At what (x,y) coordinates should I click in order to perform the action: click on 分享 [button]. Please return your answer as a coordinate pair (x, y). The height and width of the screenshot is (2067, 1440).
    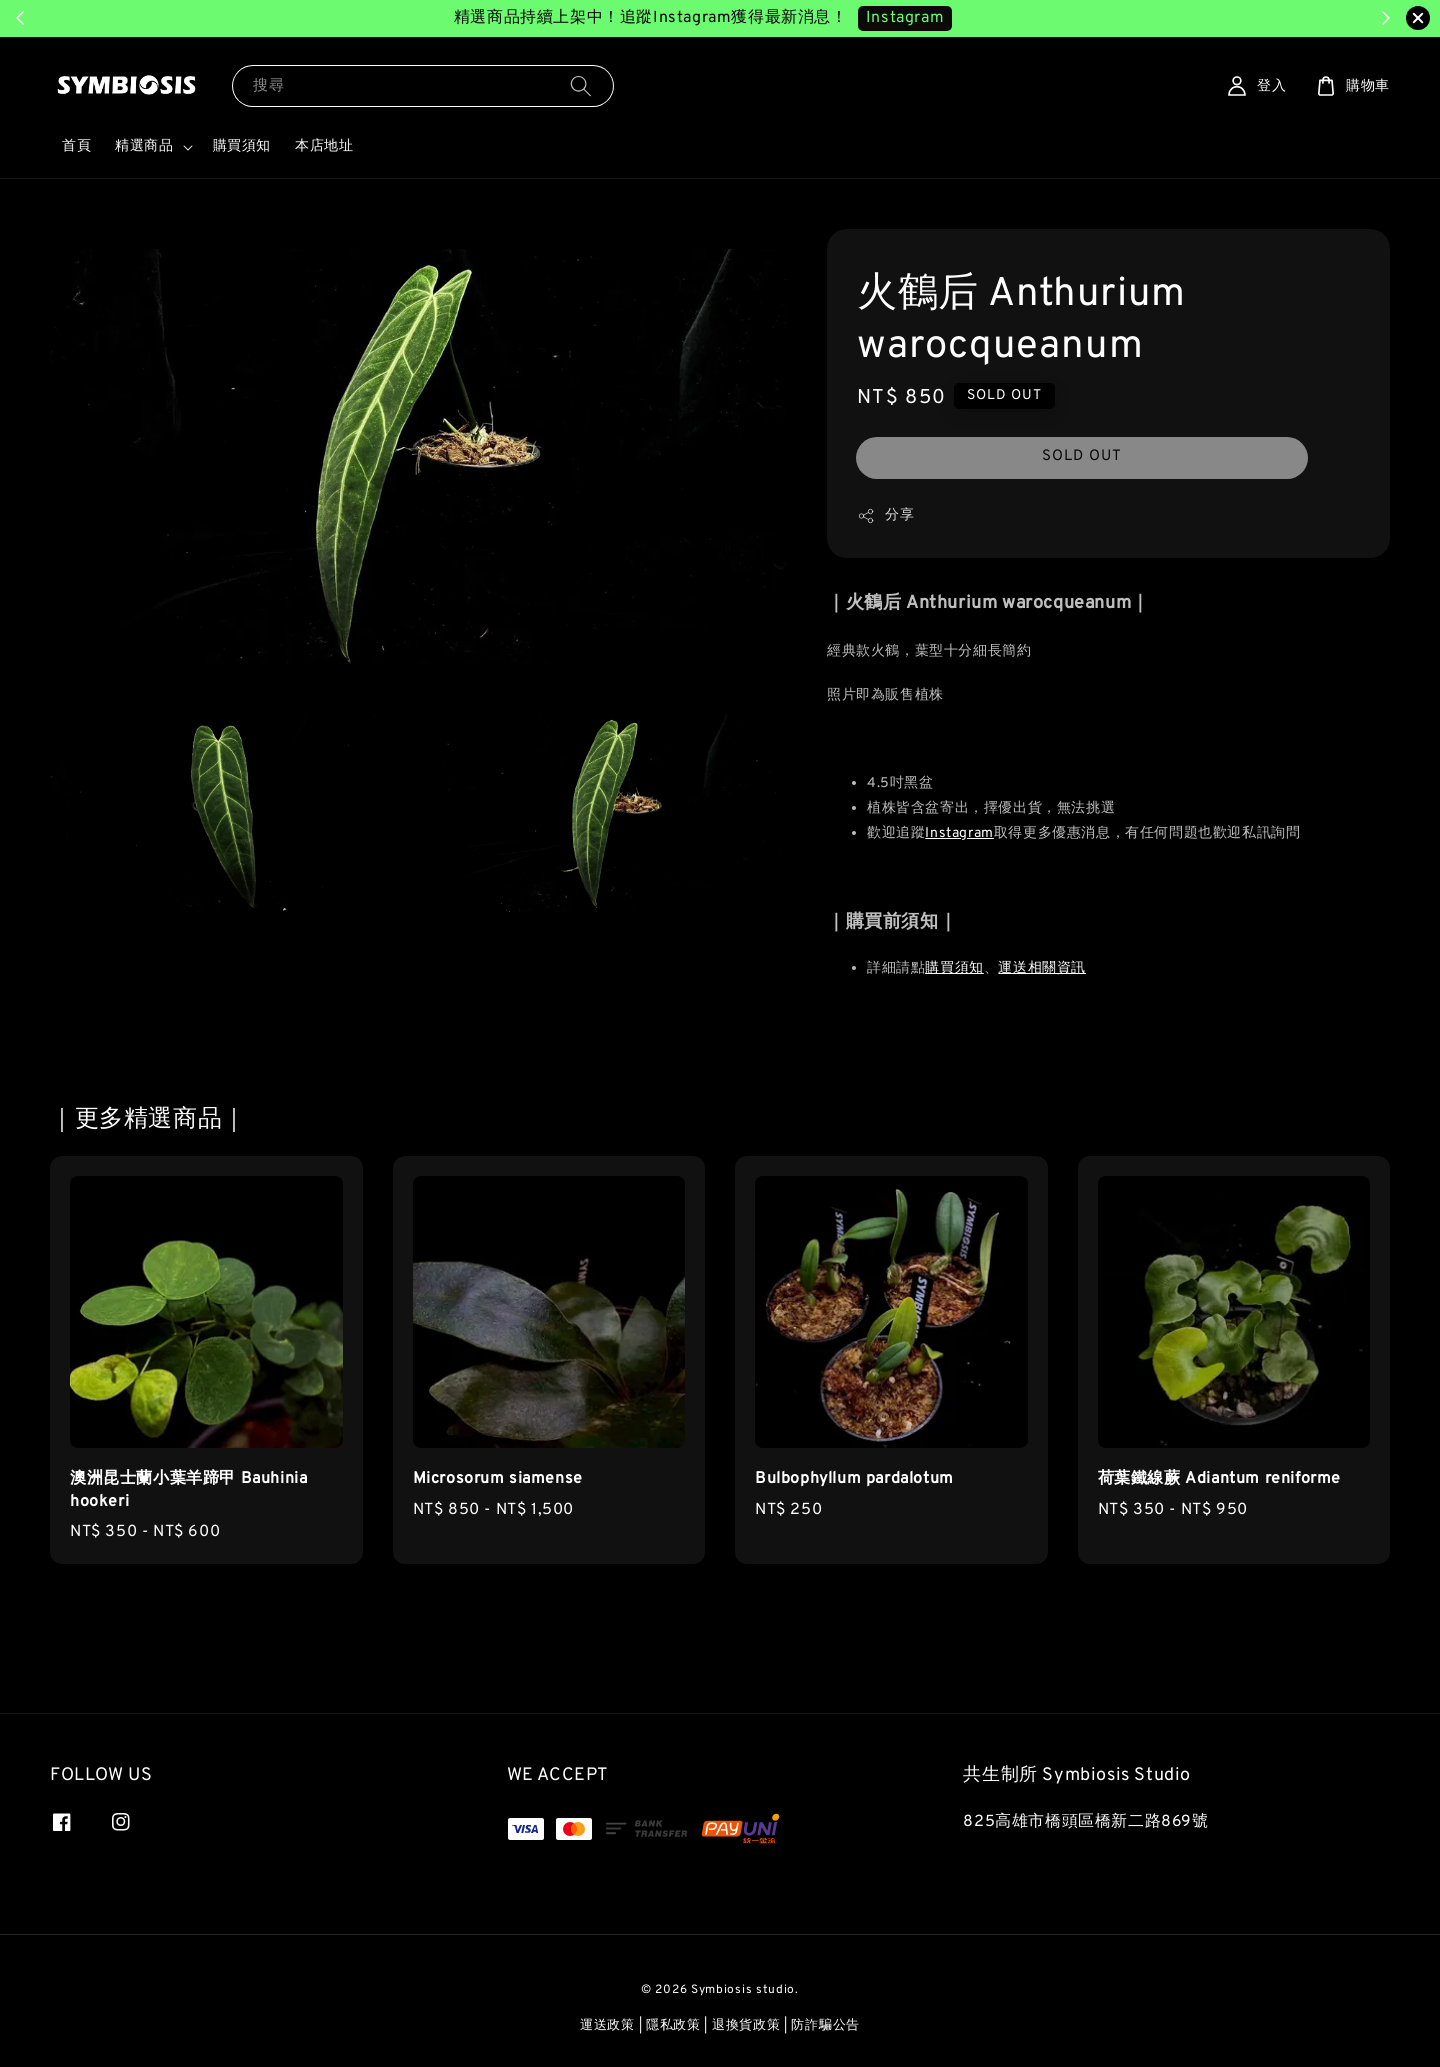
    Looking at the image, I should click on (885, 516).